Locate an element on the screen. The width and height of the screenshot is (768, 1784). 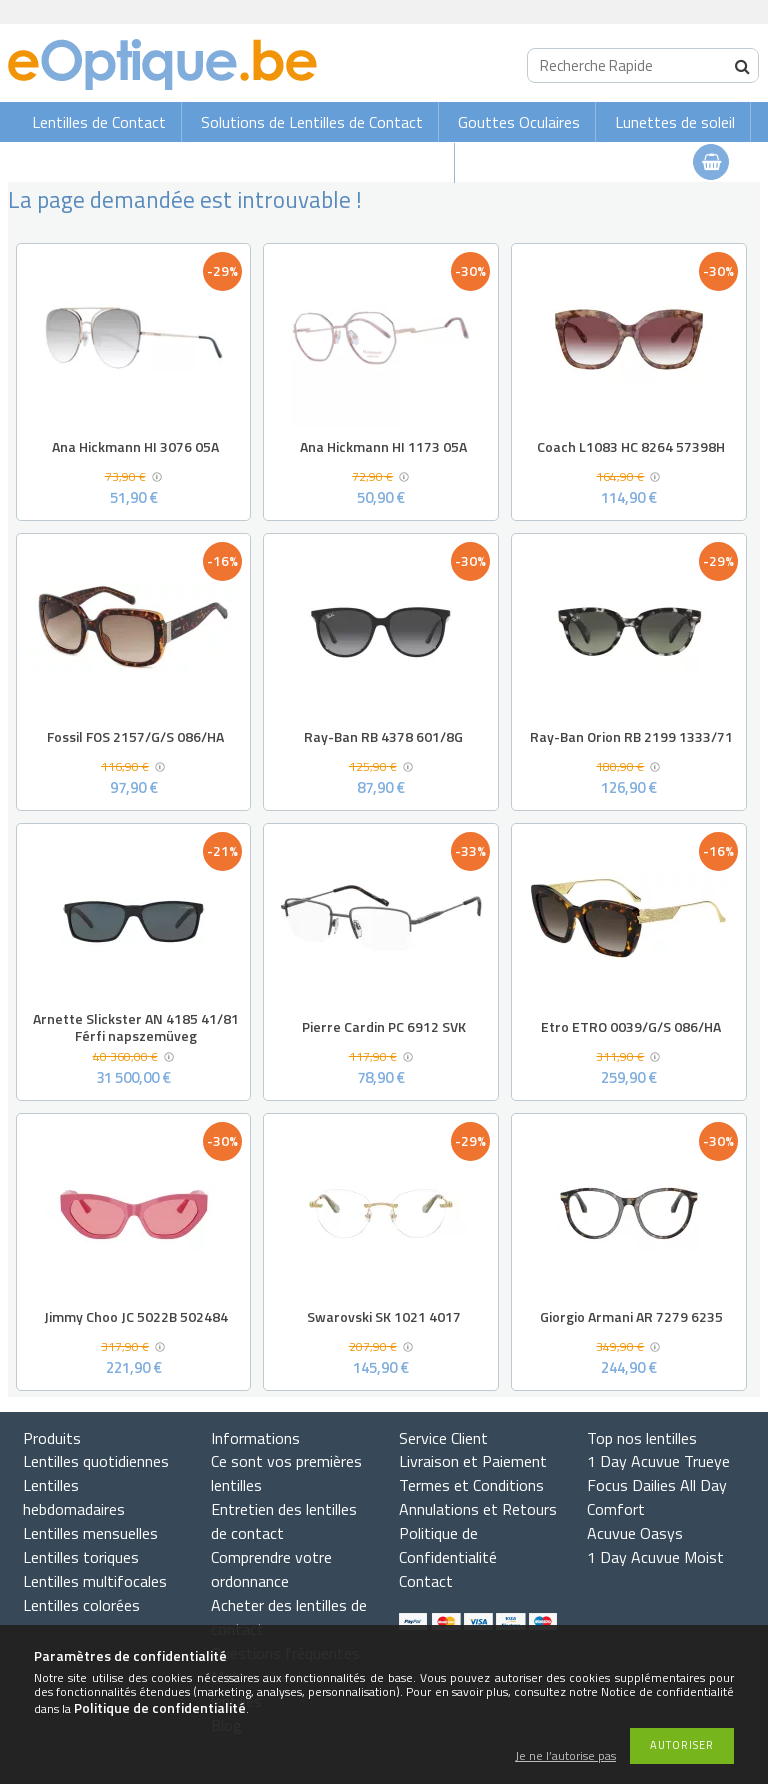
Lentilles toriques is located at coordinates (81, 1557).